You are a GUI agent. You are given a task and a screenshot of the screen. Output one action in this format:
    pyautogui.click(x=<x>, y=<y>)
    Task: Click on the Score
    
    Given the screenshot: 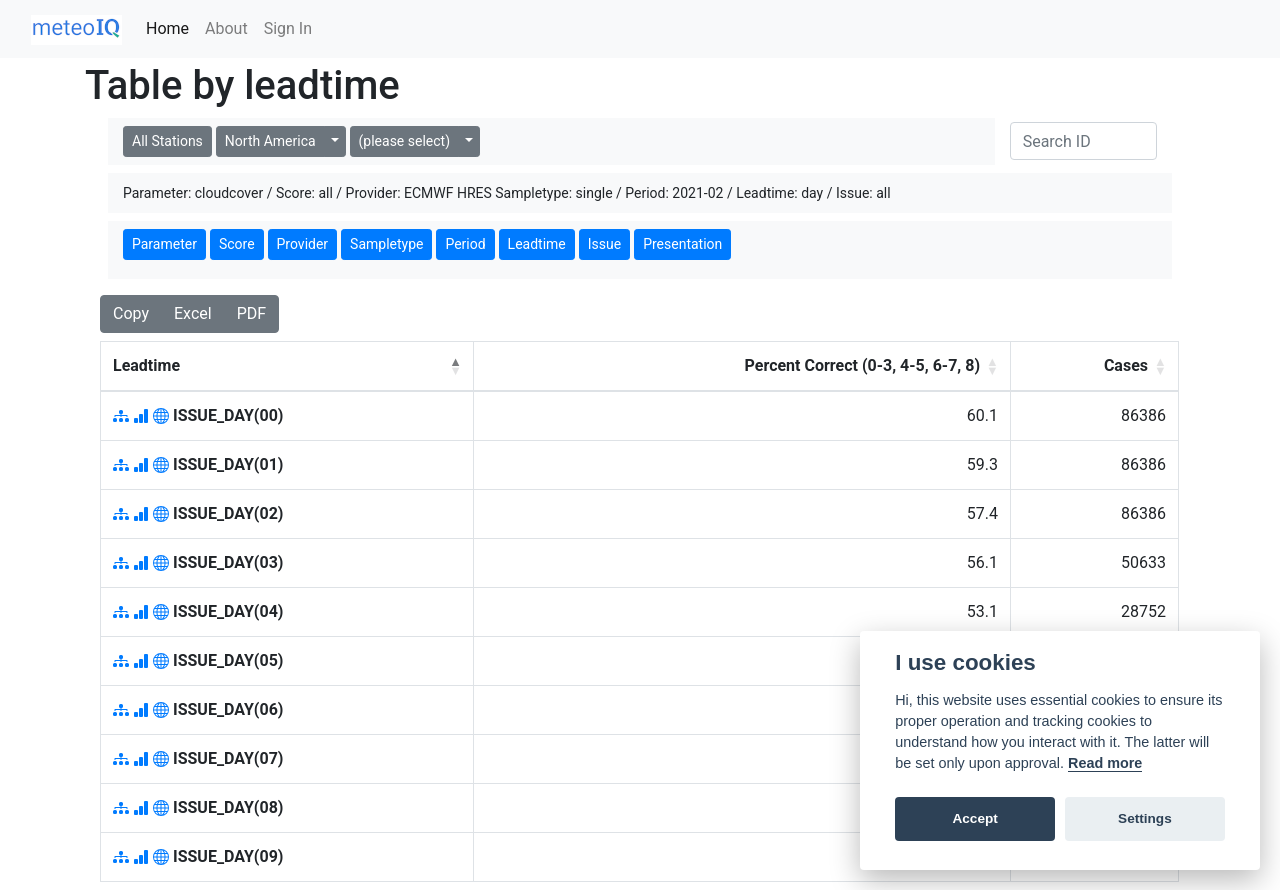 What is the action you would take?
    pyautogui.click(x=237, y=244)
    